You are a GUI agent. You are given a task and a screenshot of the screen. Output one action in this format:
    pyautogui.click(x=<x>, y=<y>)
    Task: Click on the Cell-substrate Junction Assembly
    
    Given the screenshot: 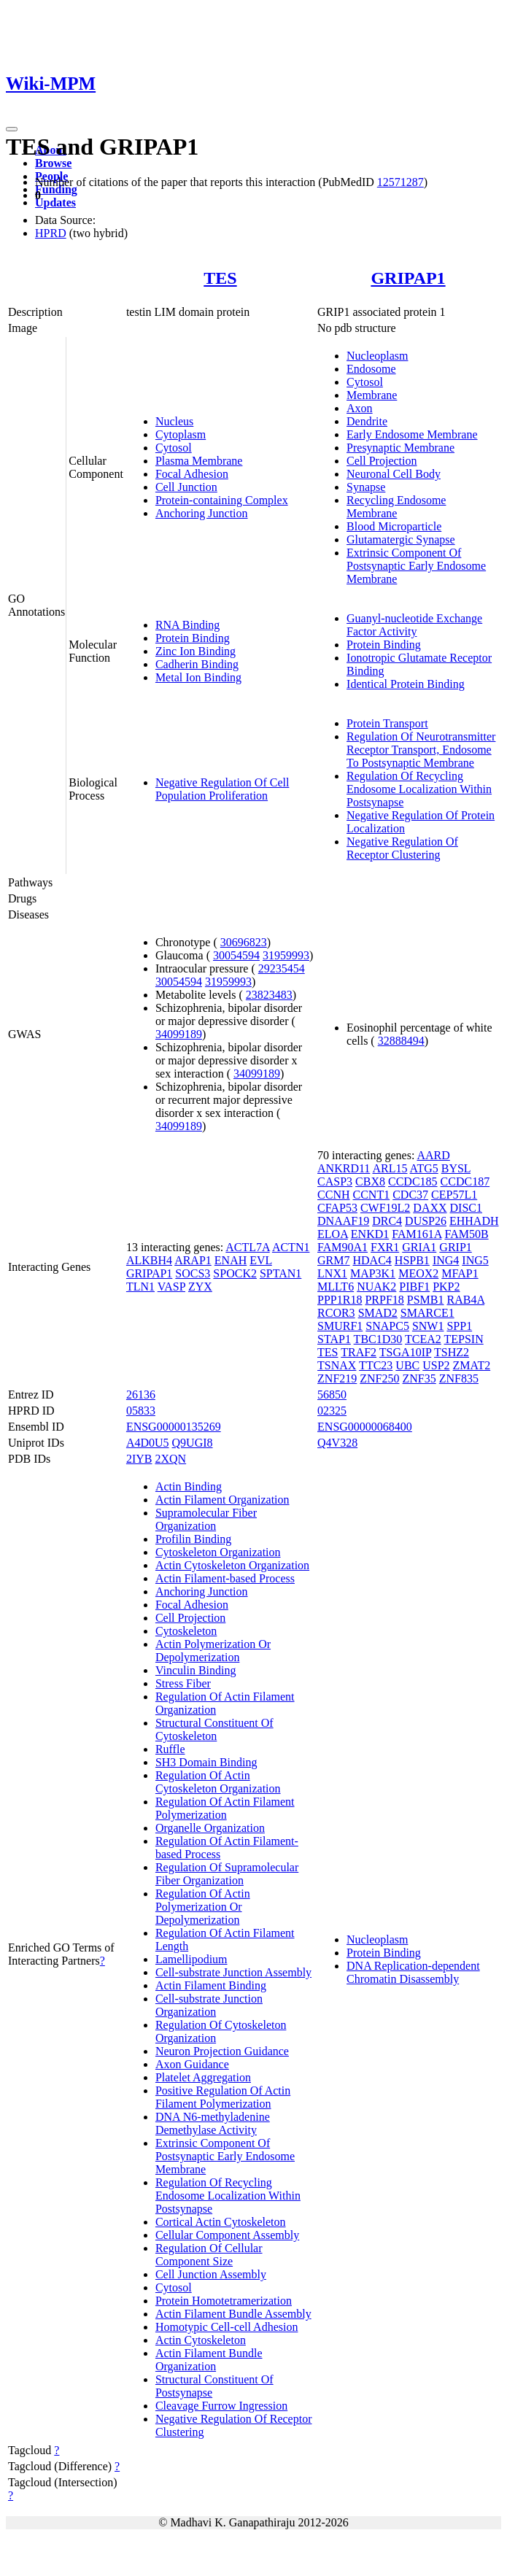 What is the action you would take?
    pyautogui.click(x=233, y=1972)
    